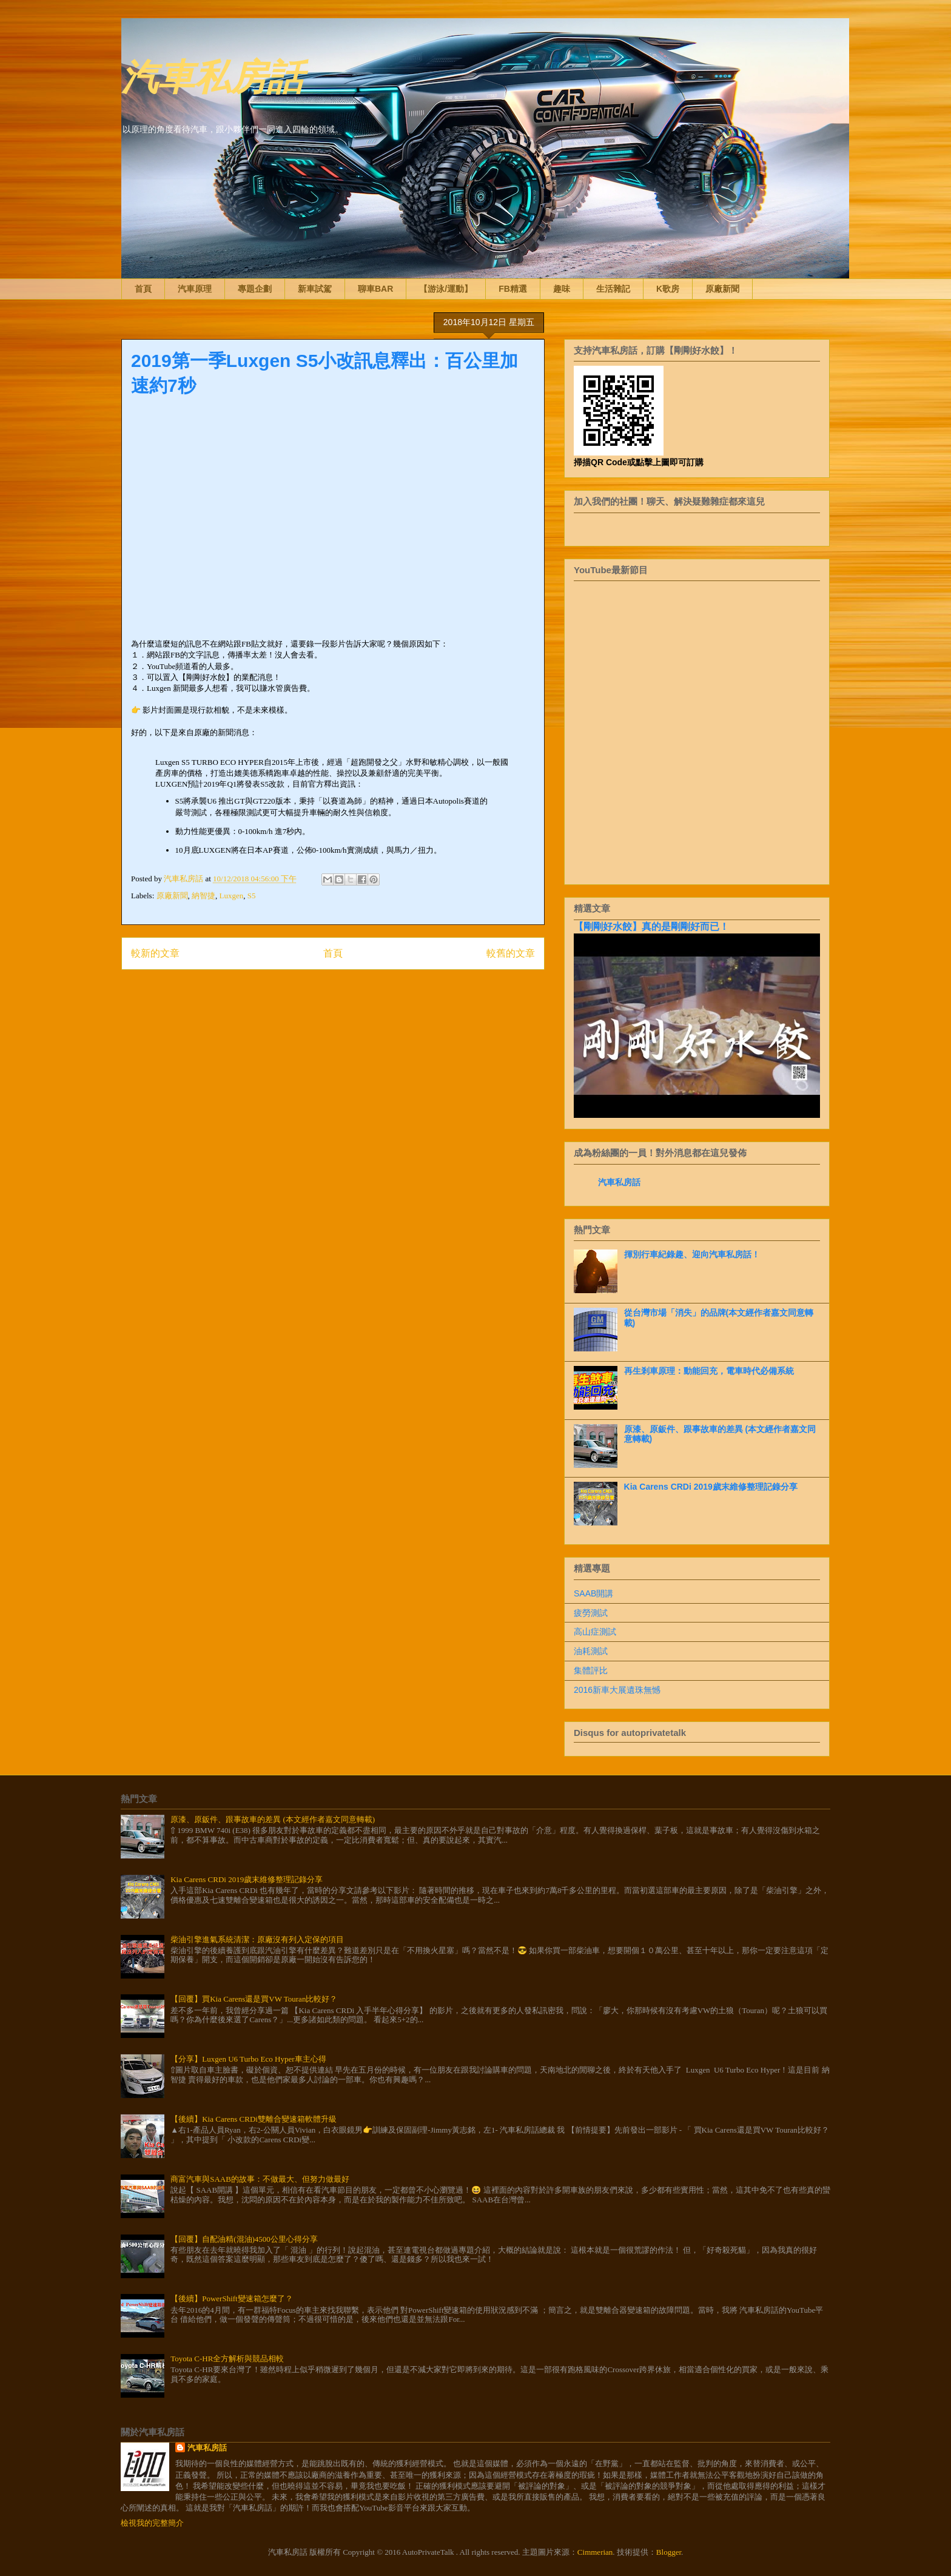  I want to click on 新車試駕, so click(315, 289).